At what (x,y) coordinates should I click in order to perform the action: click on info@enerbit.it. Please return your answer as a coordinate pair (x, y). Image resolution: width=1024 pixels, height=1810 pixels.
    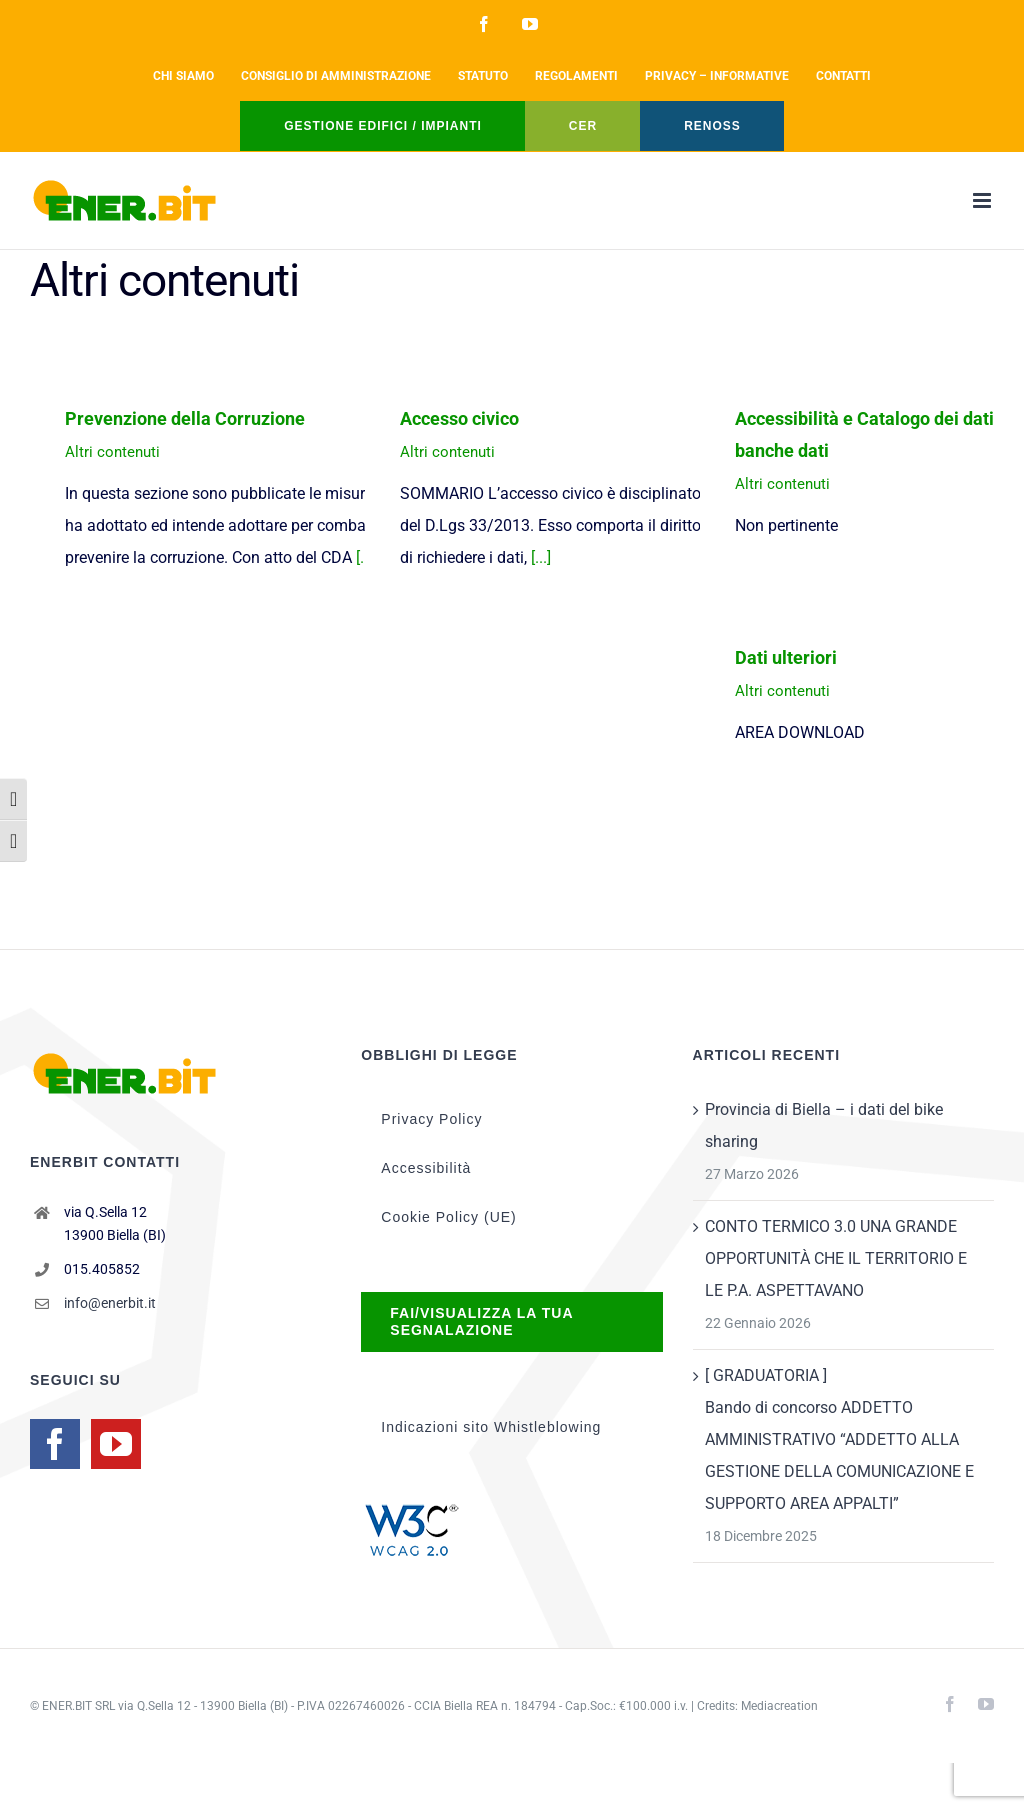
    Looking at the image, I should click on (110, 1303).